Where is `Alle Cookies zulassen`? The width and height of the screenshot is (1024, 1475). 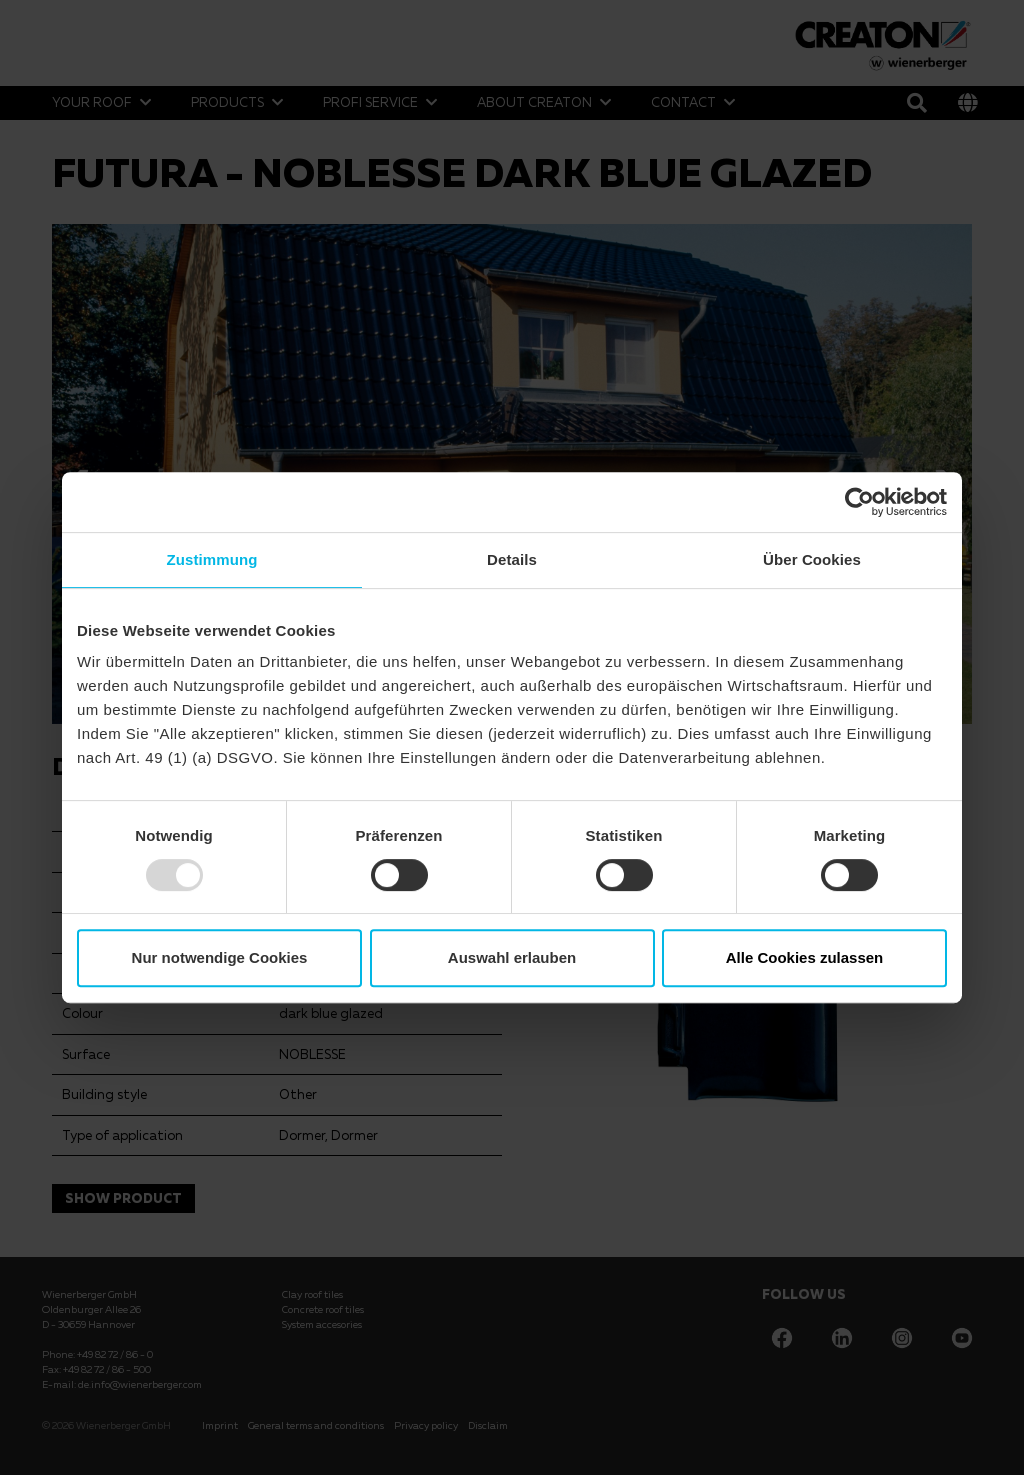
Alle Cookies zulassen is located at coordinates (805, 957).